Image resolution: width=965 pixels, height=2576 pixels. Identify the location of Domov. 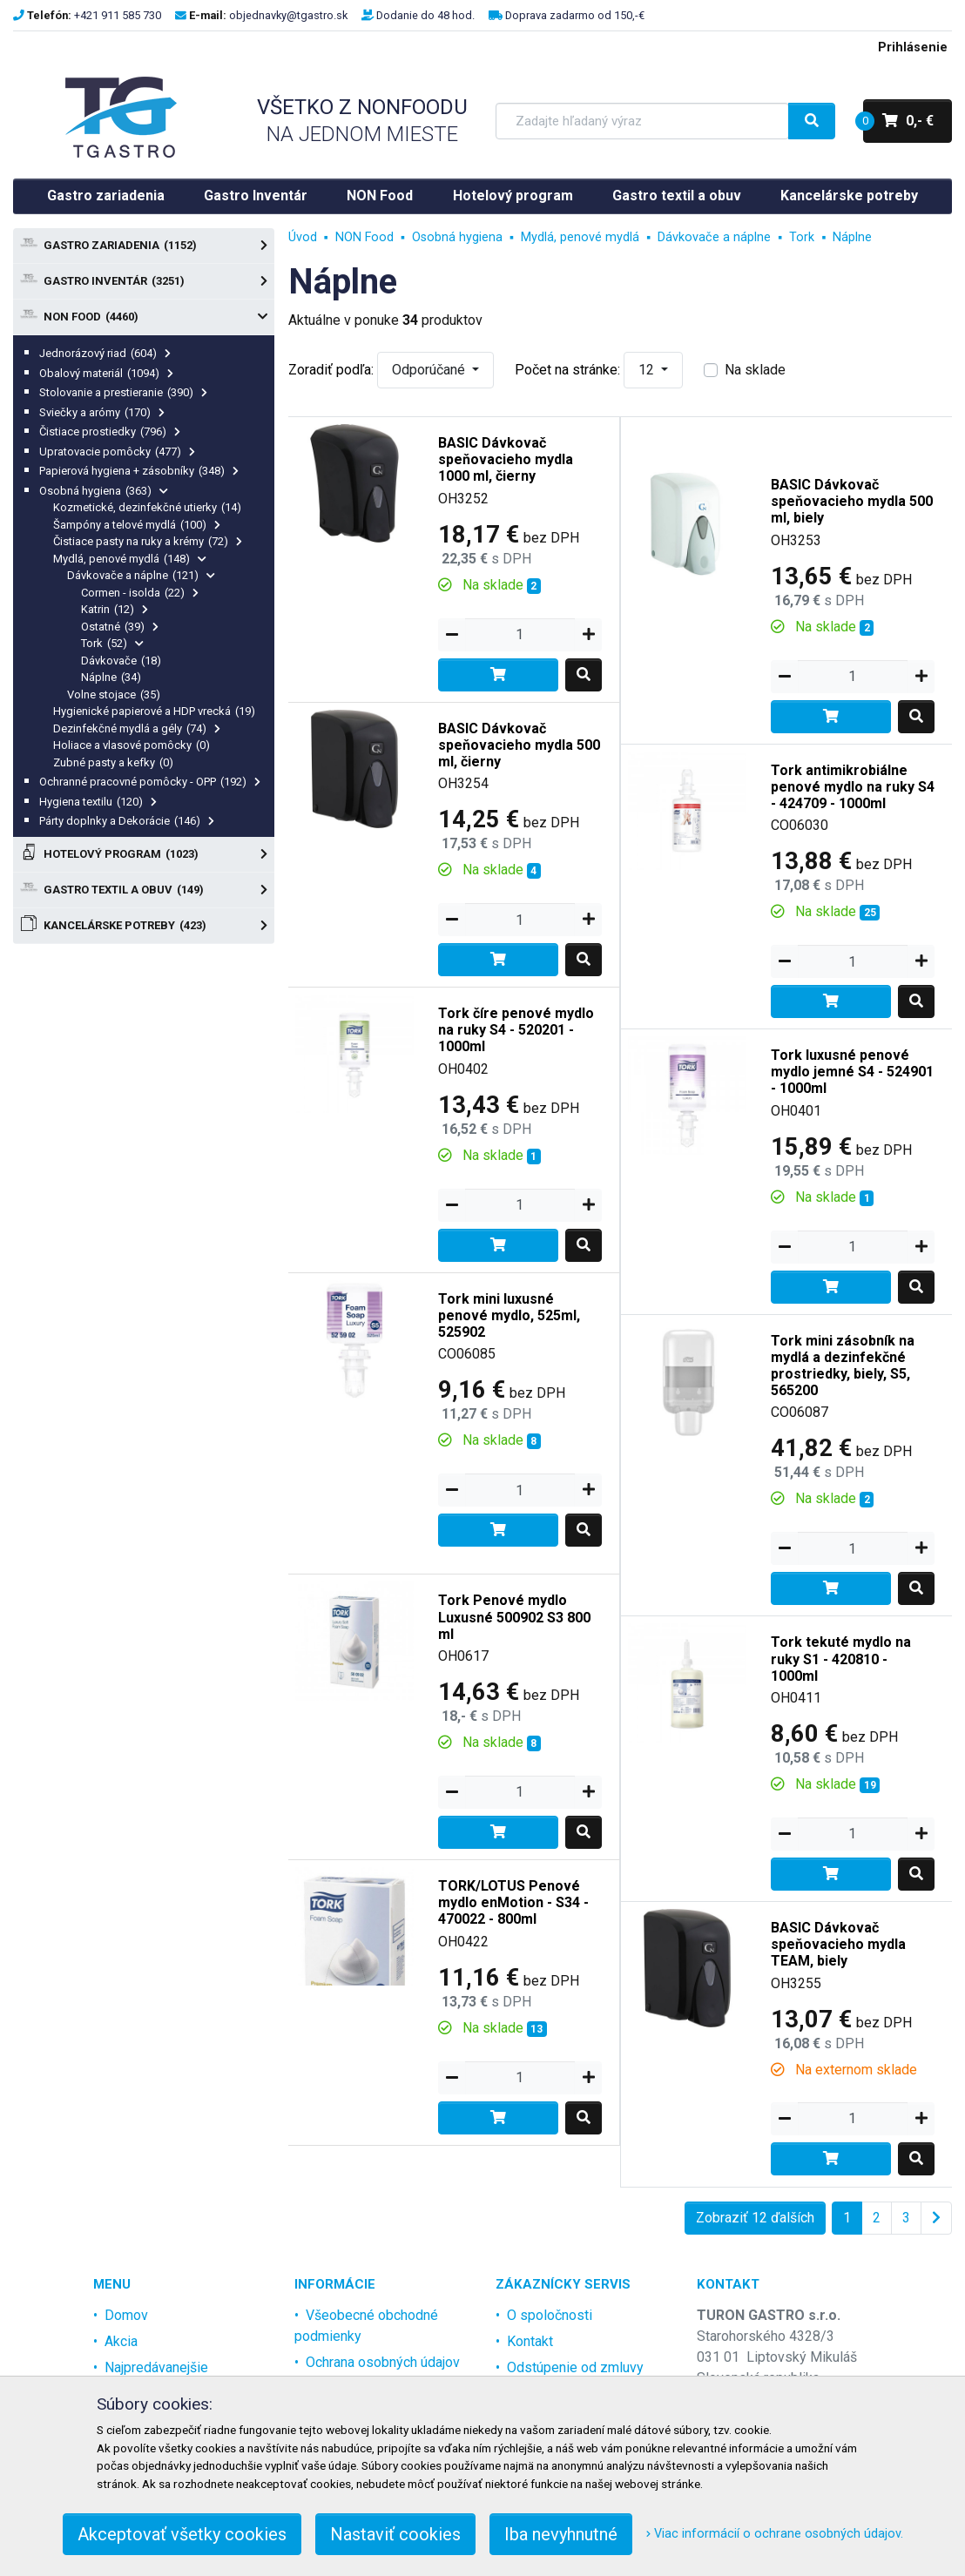
(126, 2315).